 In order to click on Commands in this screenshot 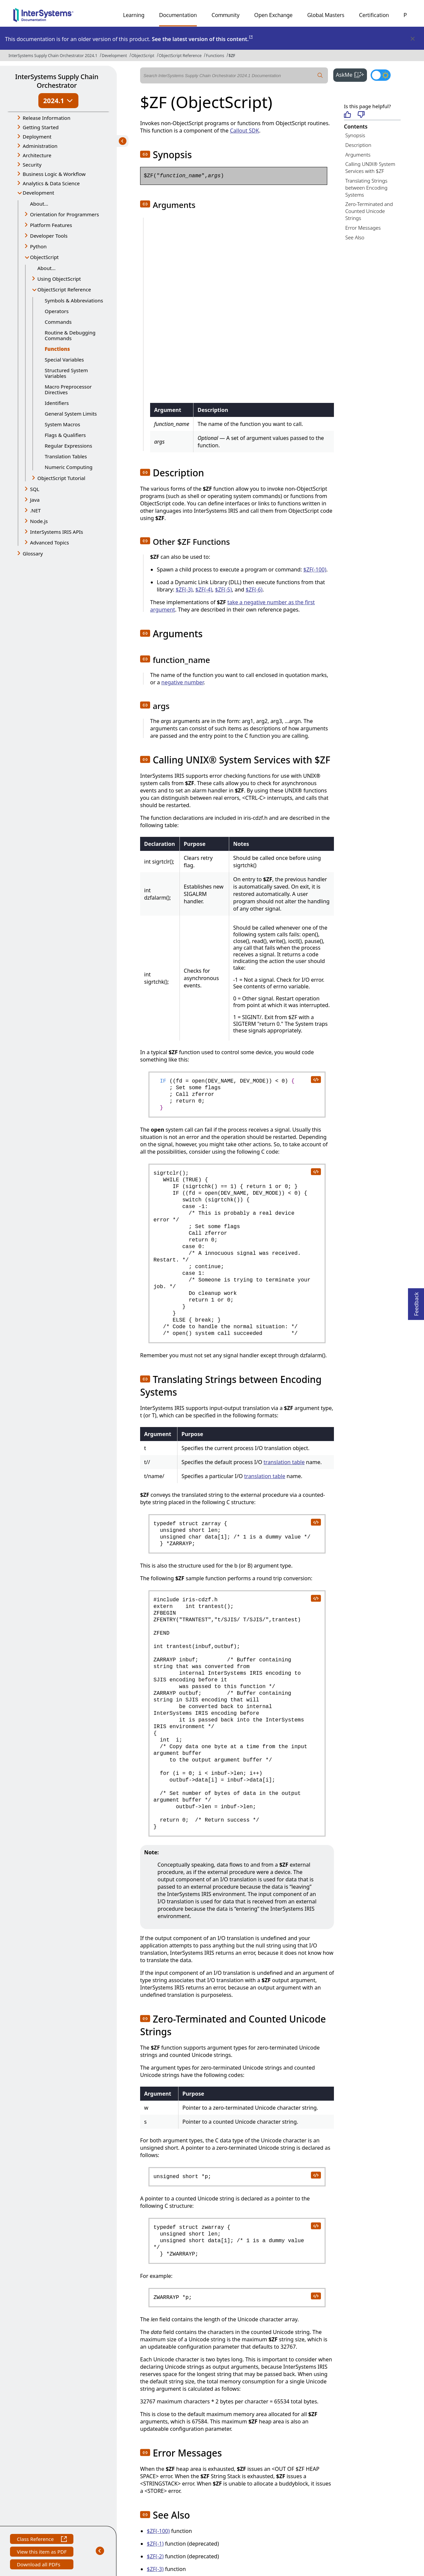, I will do `click(58, 321)`.